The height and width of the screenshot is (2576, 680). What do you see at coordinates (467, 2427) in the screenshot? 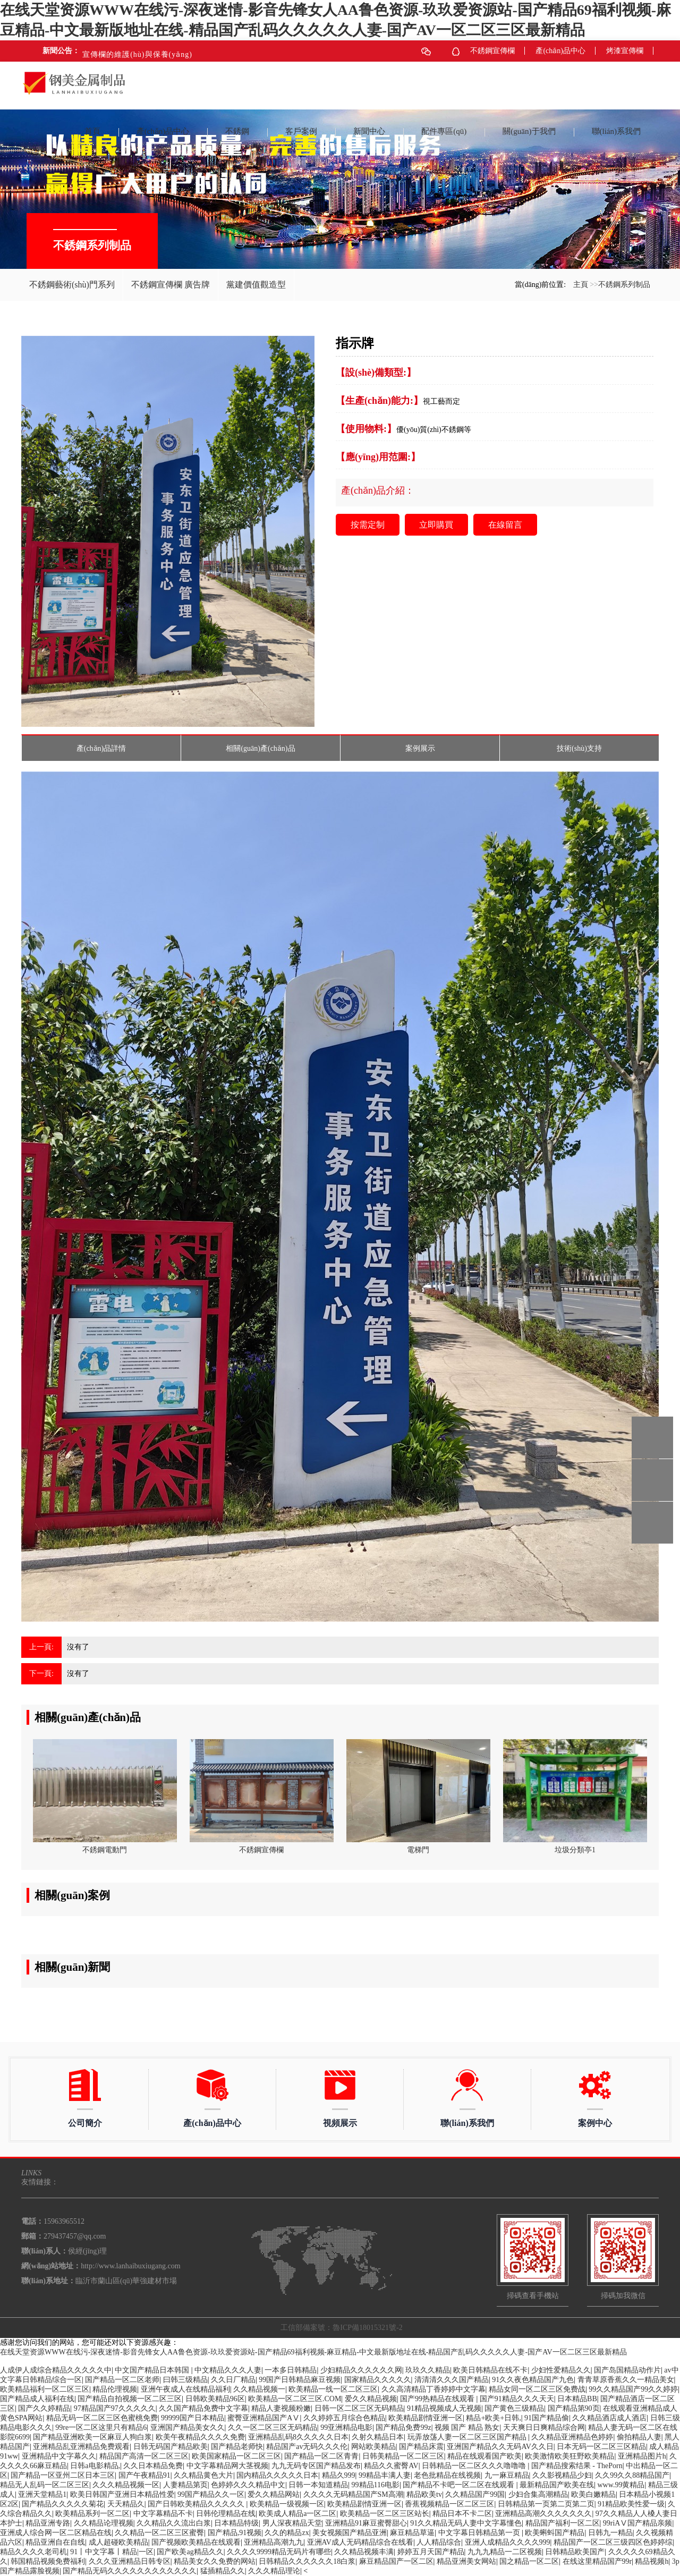
I see `视频 国产 精品 熟女` at bounding box center [467, 2427].